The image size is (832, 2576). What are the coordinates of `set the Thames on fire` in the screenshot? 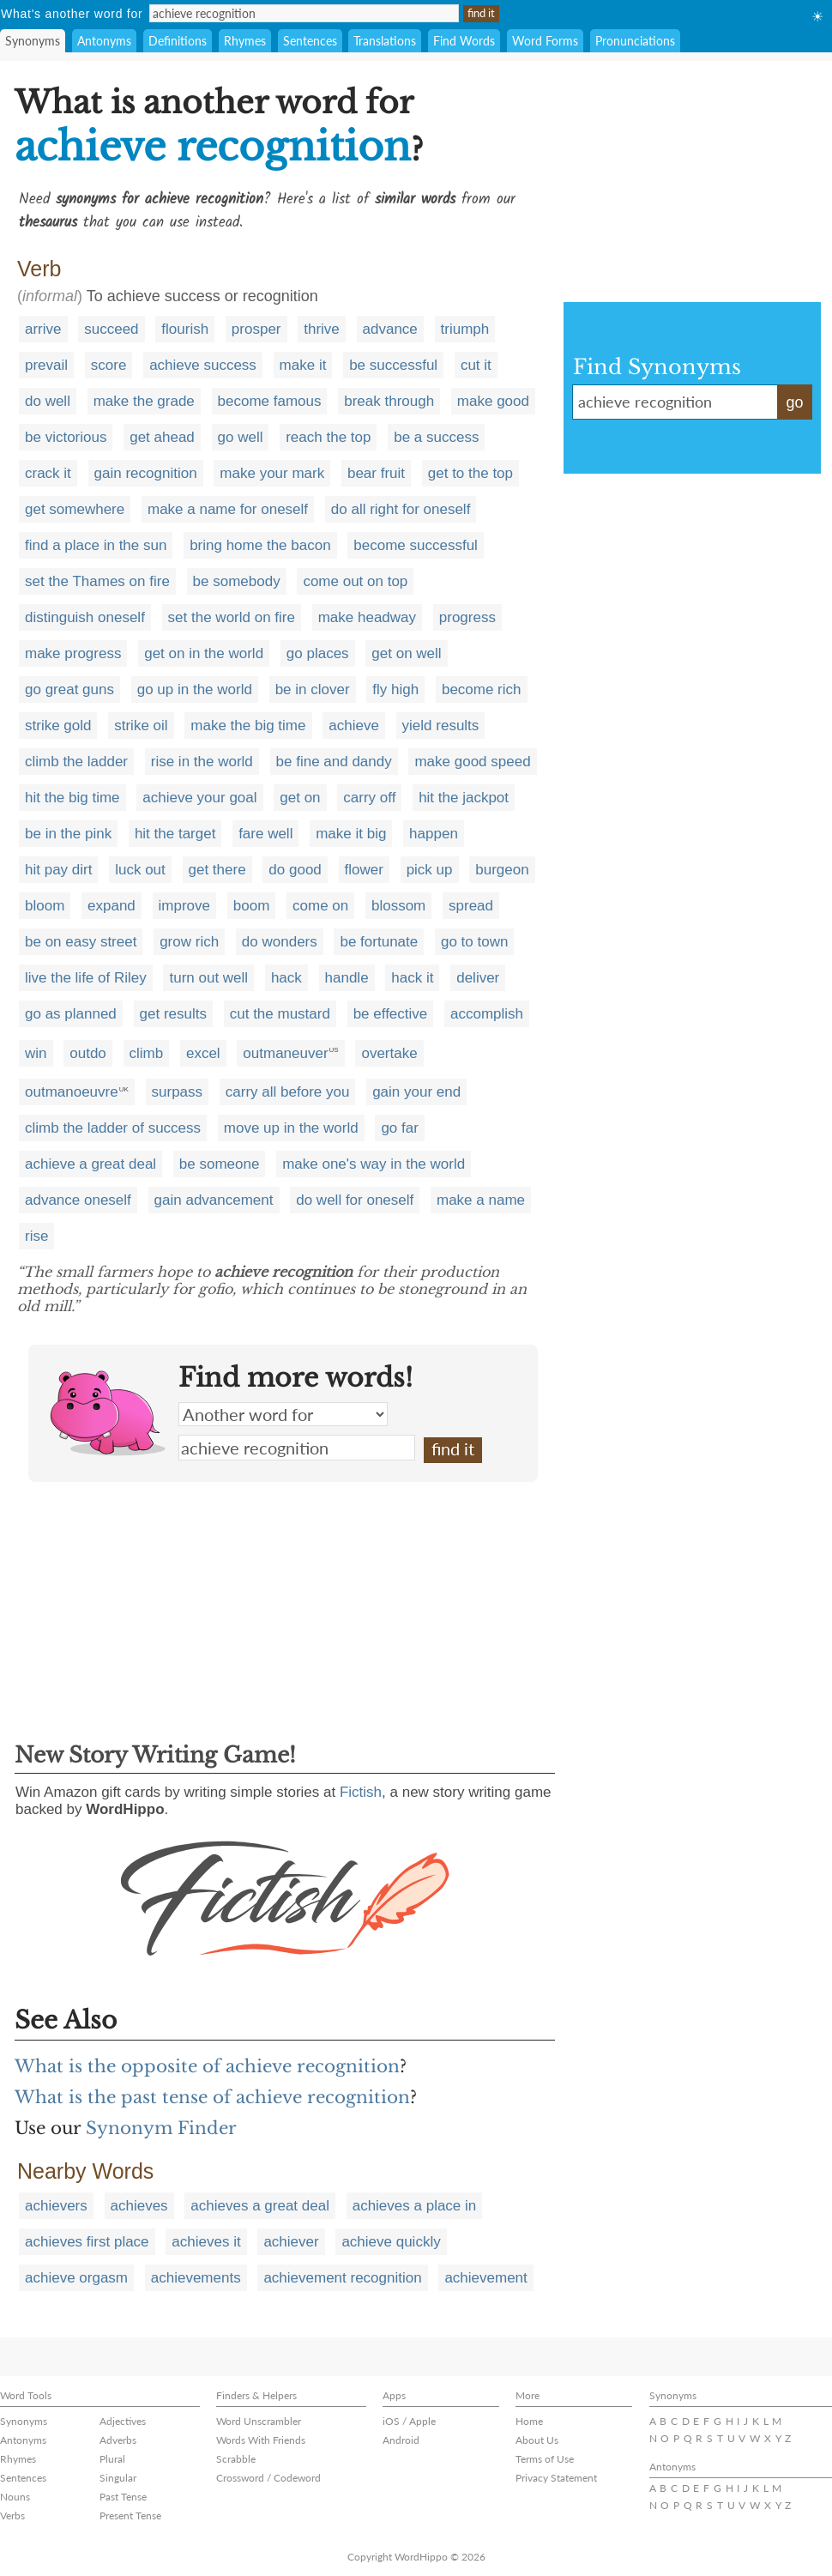 It's located at (97, 581).